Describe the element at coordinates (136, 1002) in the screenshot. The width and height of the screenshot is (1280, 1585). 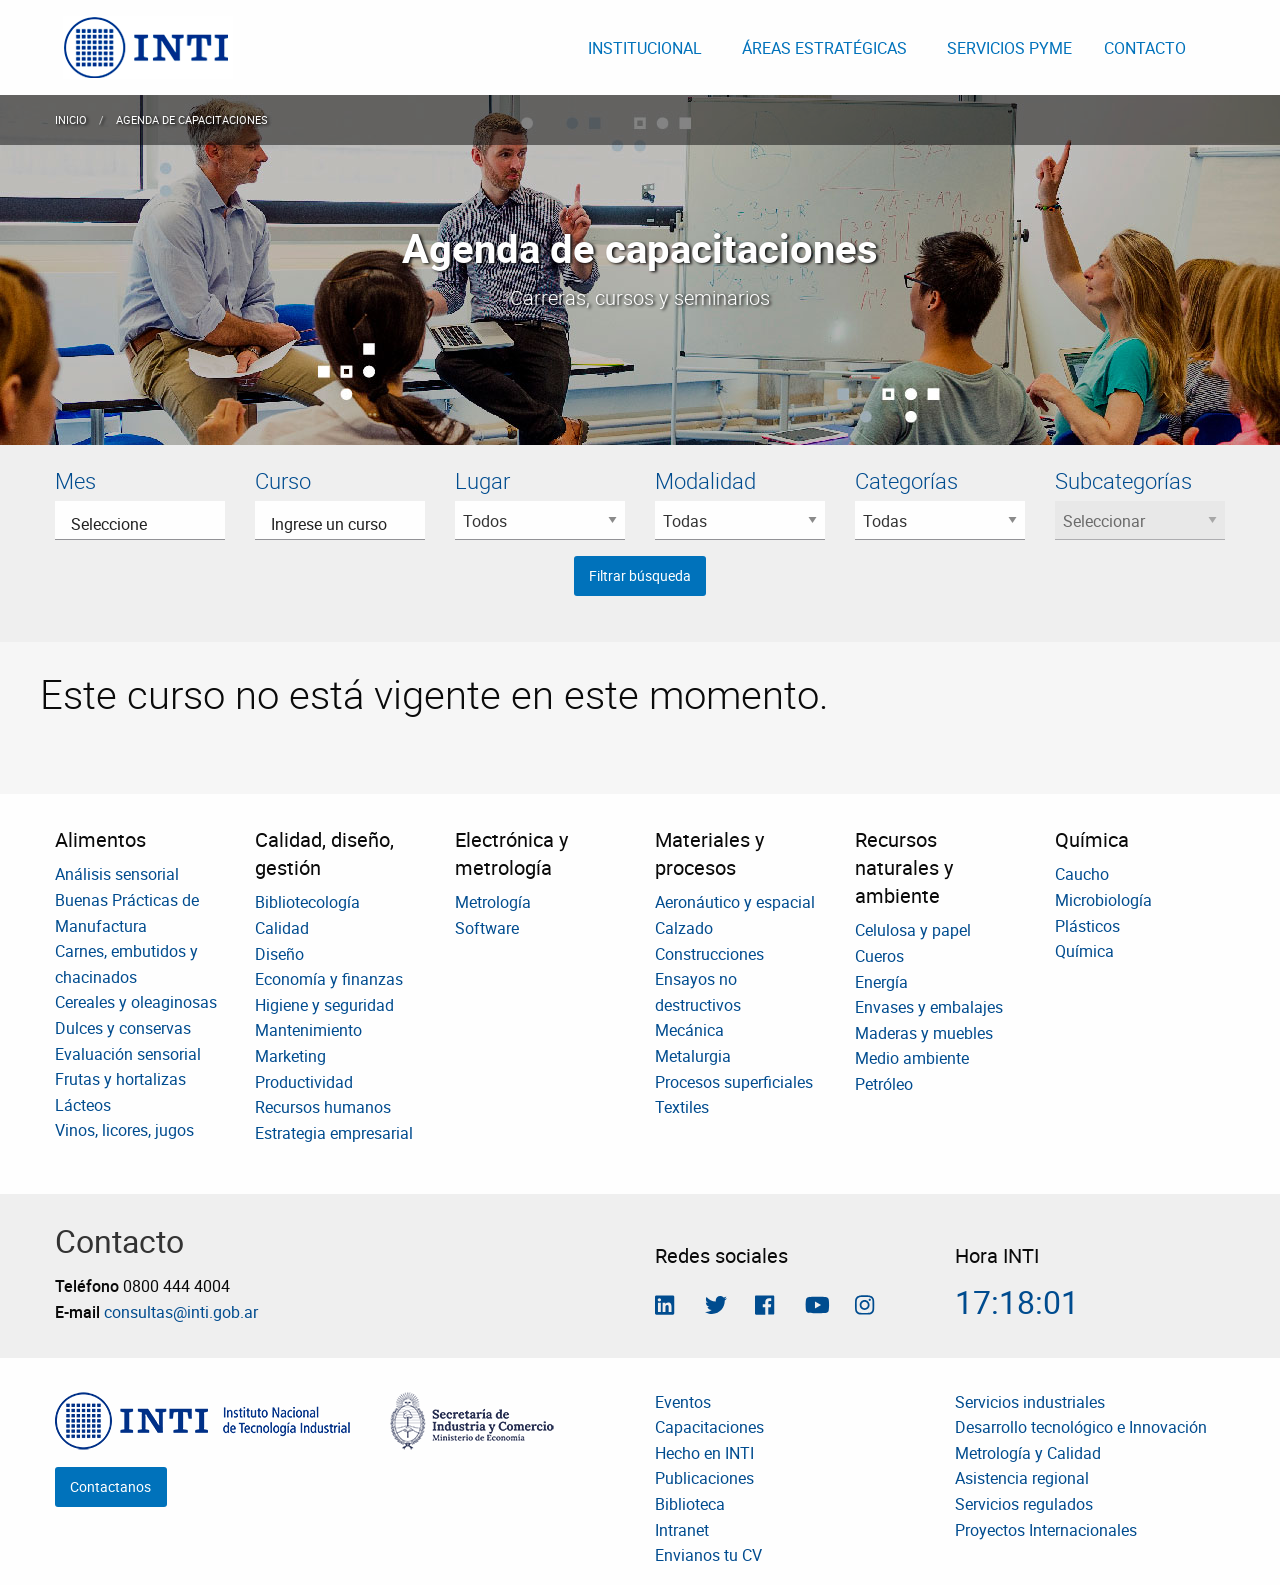
I see `Cereales y oleaginosas` at that location.